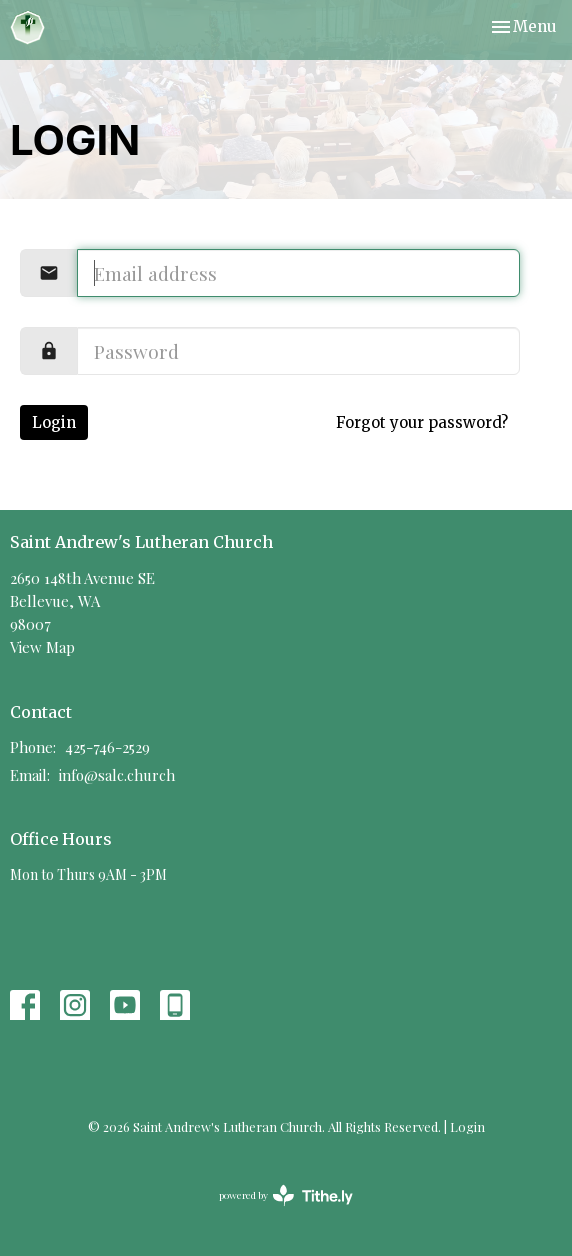 This screenshot has width=572, height=1256. Describe the element at coordinates (107, 747) in the screenshot. I see `425-746-2529` at that location.